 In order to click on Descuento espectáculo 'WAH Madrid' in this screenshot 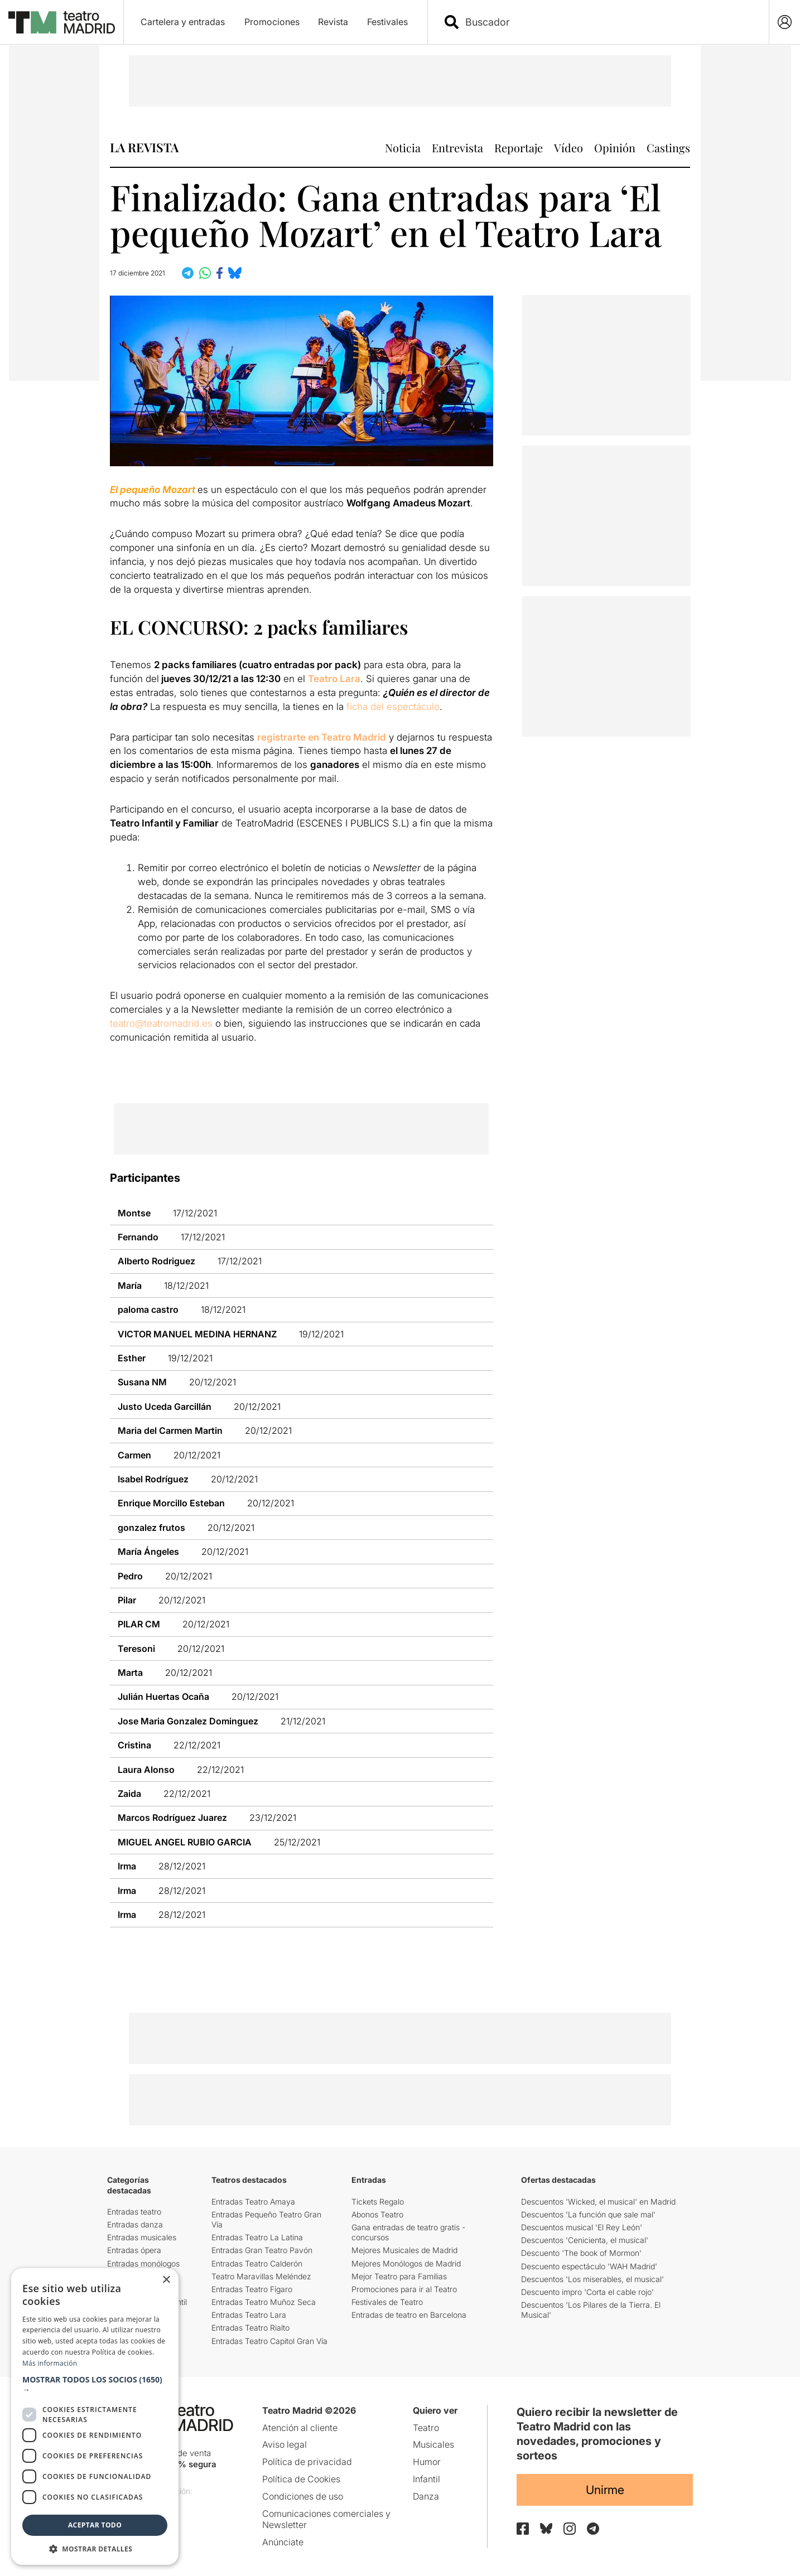, I will do `click(589, 2266)`.